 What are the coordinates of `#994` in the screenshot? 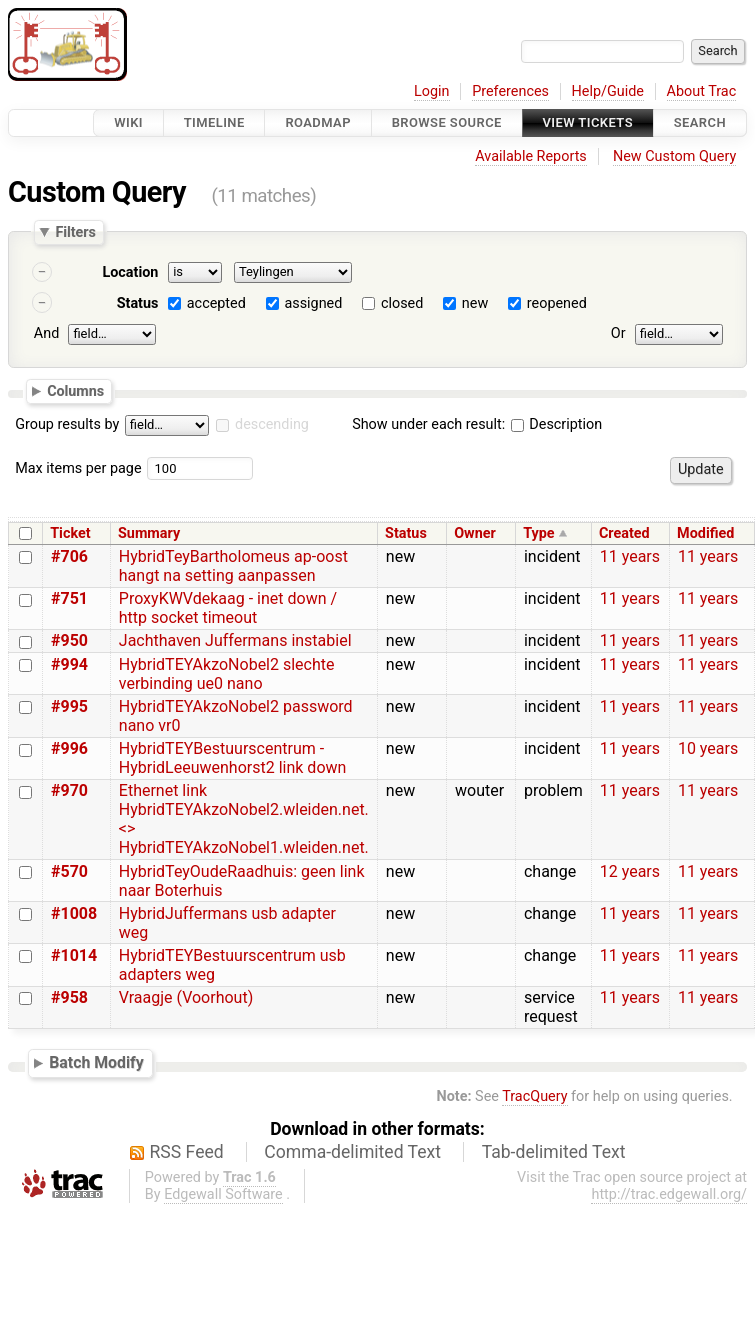 It's located at (69, 664).